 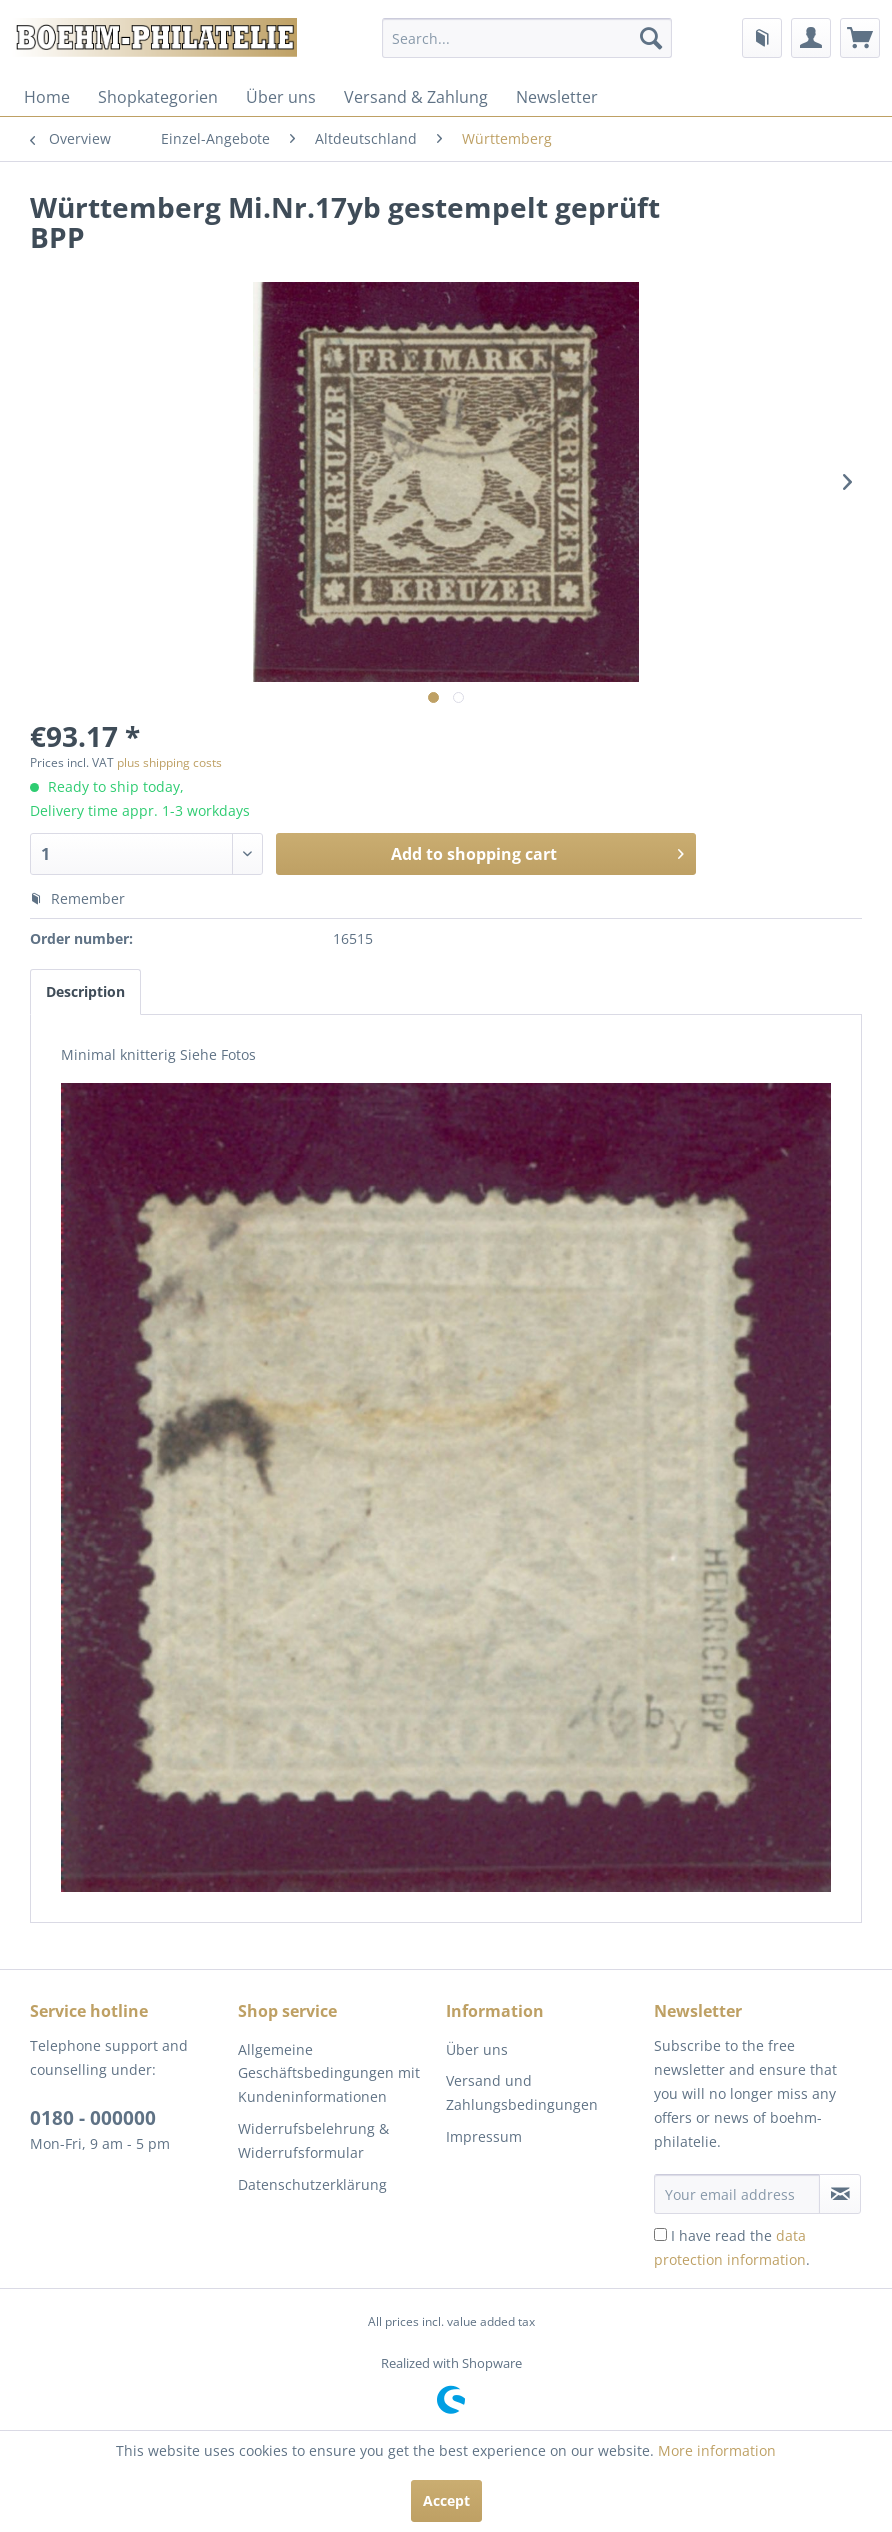 What do you see at coordinates (416, 97) in the screenshot?
I see `Versand & Zahlung` at bounding box center [416, 97].